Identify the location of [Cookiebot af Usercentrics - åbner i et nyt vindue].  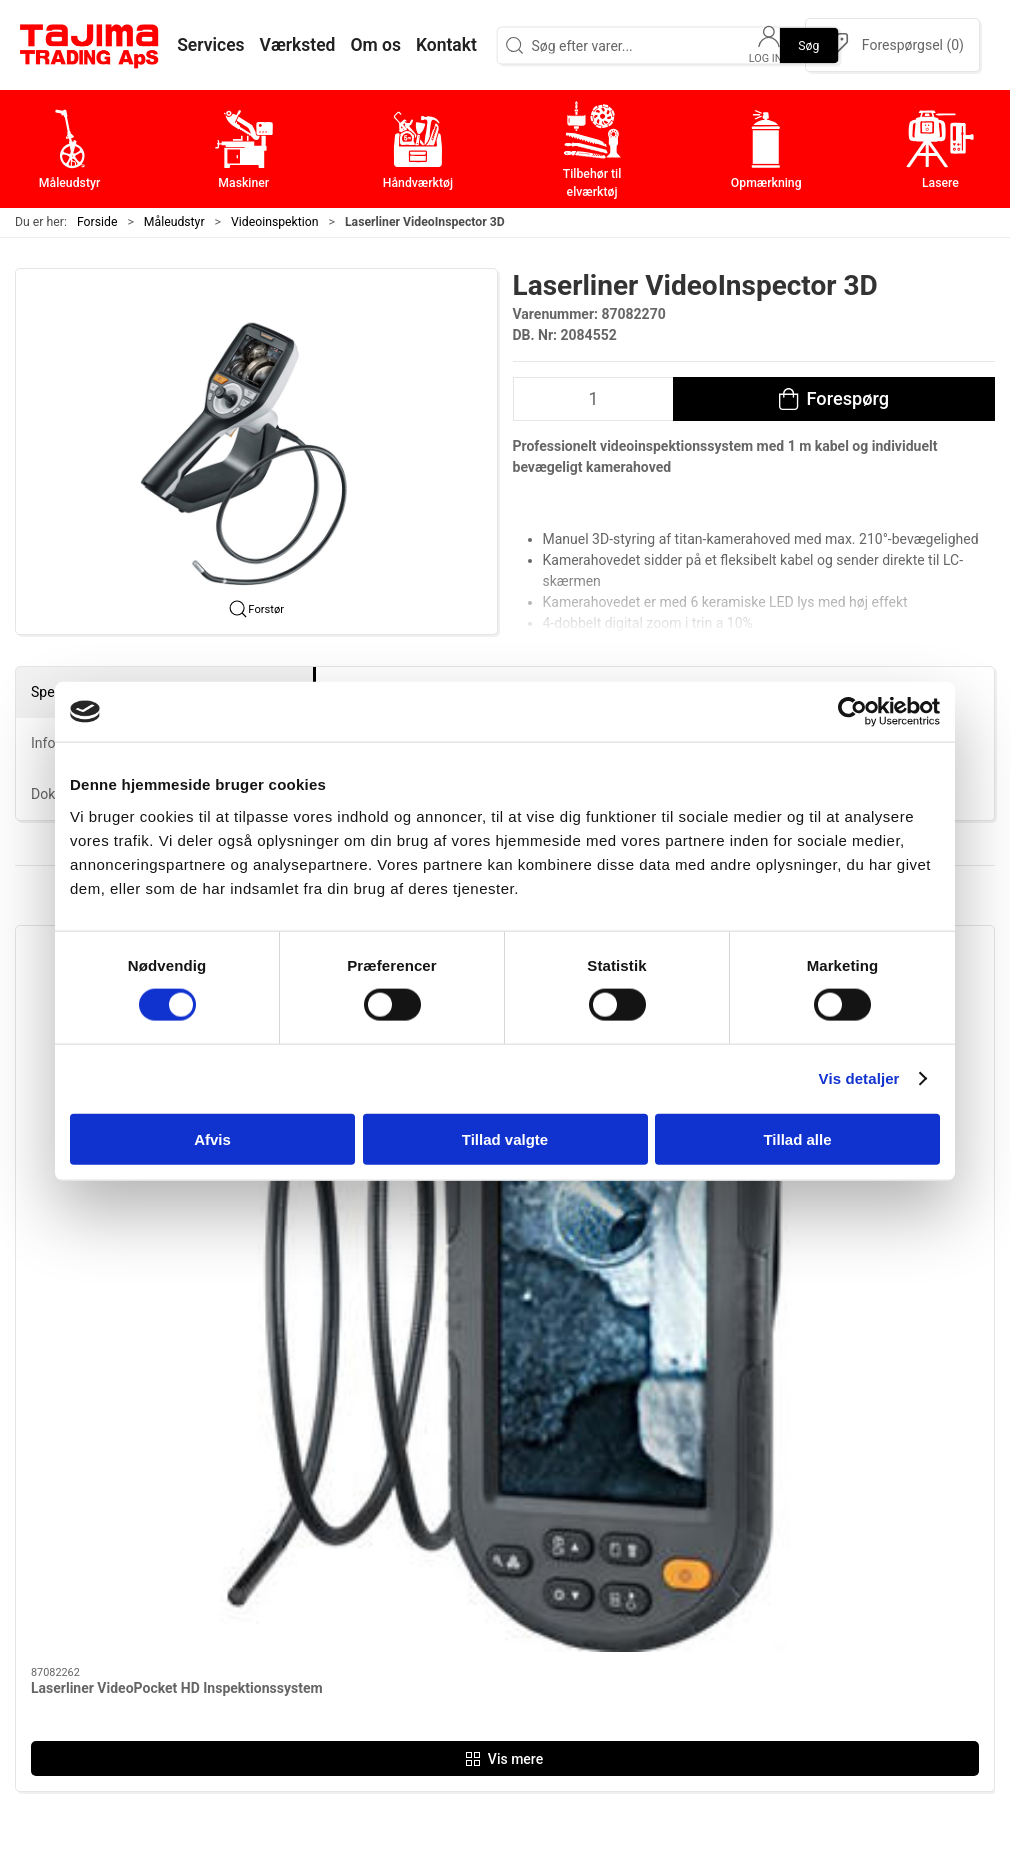
(852, 712).